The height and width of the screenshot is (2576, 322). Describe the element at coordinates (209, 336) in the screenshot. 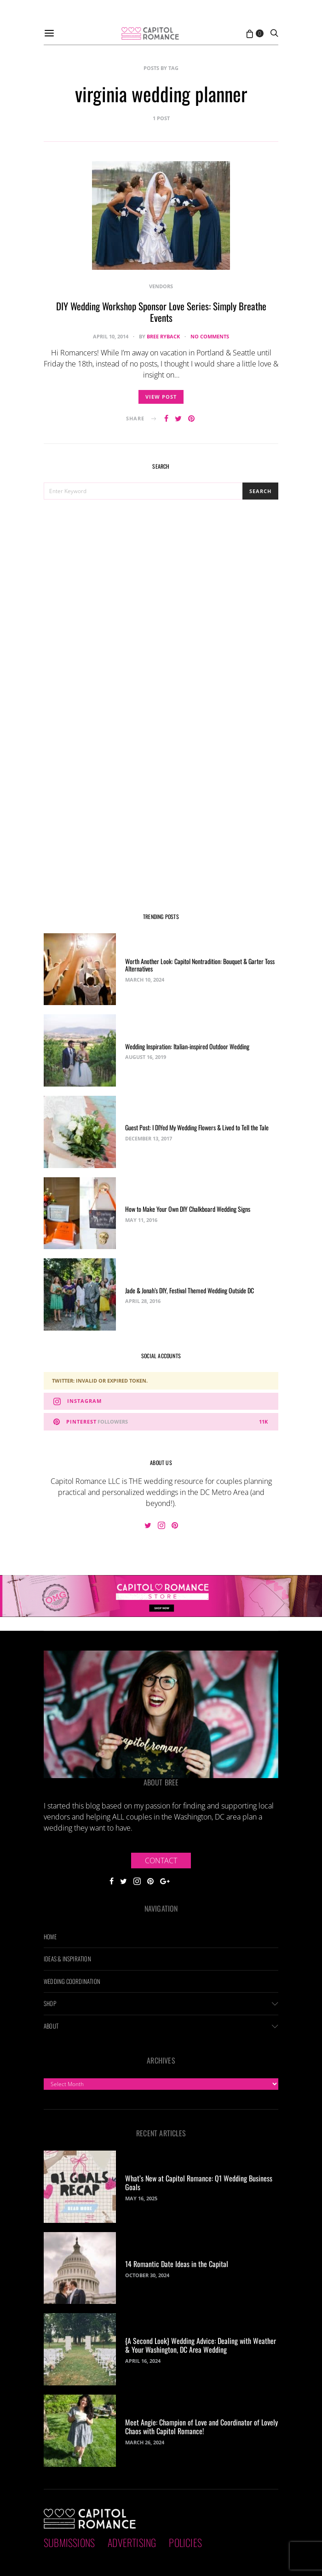

I see `No comments` at that location.